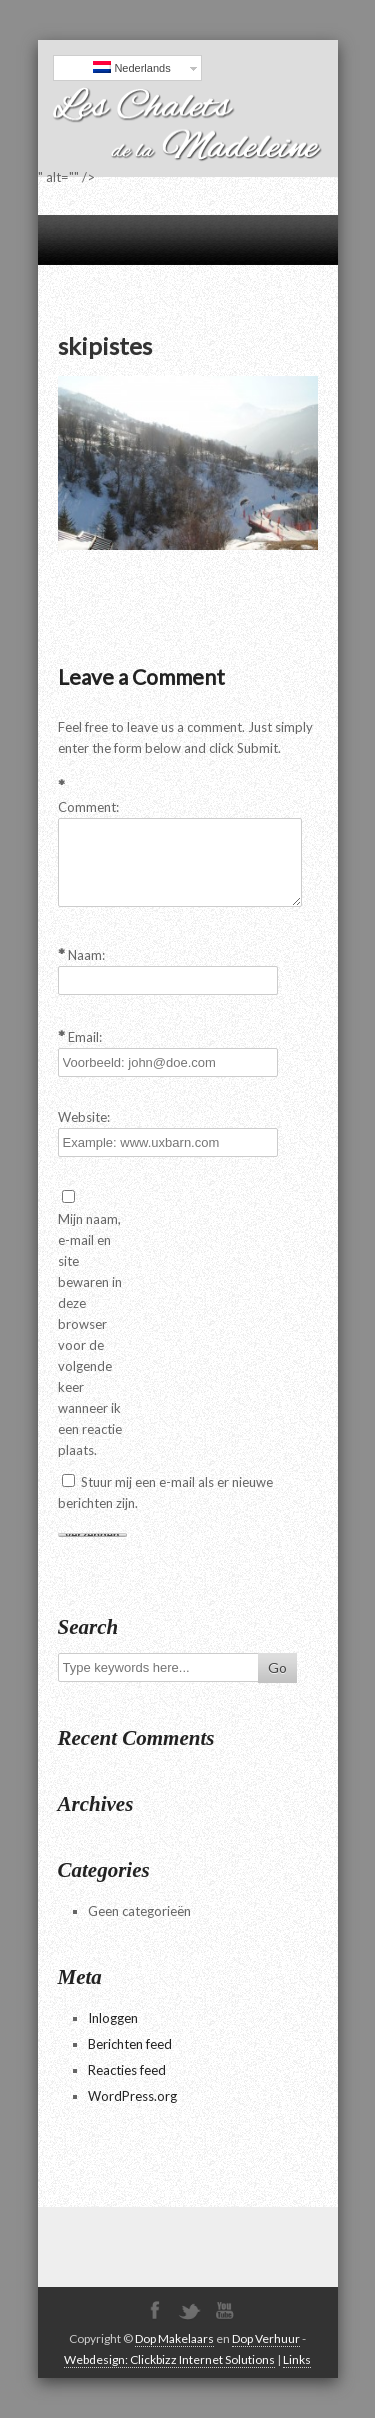  I want to click on Website:, so click(84, 1117).